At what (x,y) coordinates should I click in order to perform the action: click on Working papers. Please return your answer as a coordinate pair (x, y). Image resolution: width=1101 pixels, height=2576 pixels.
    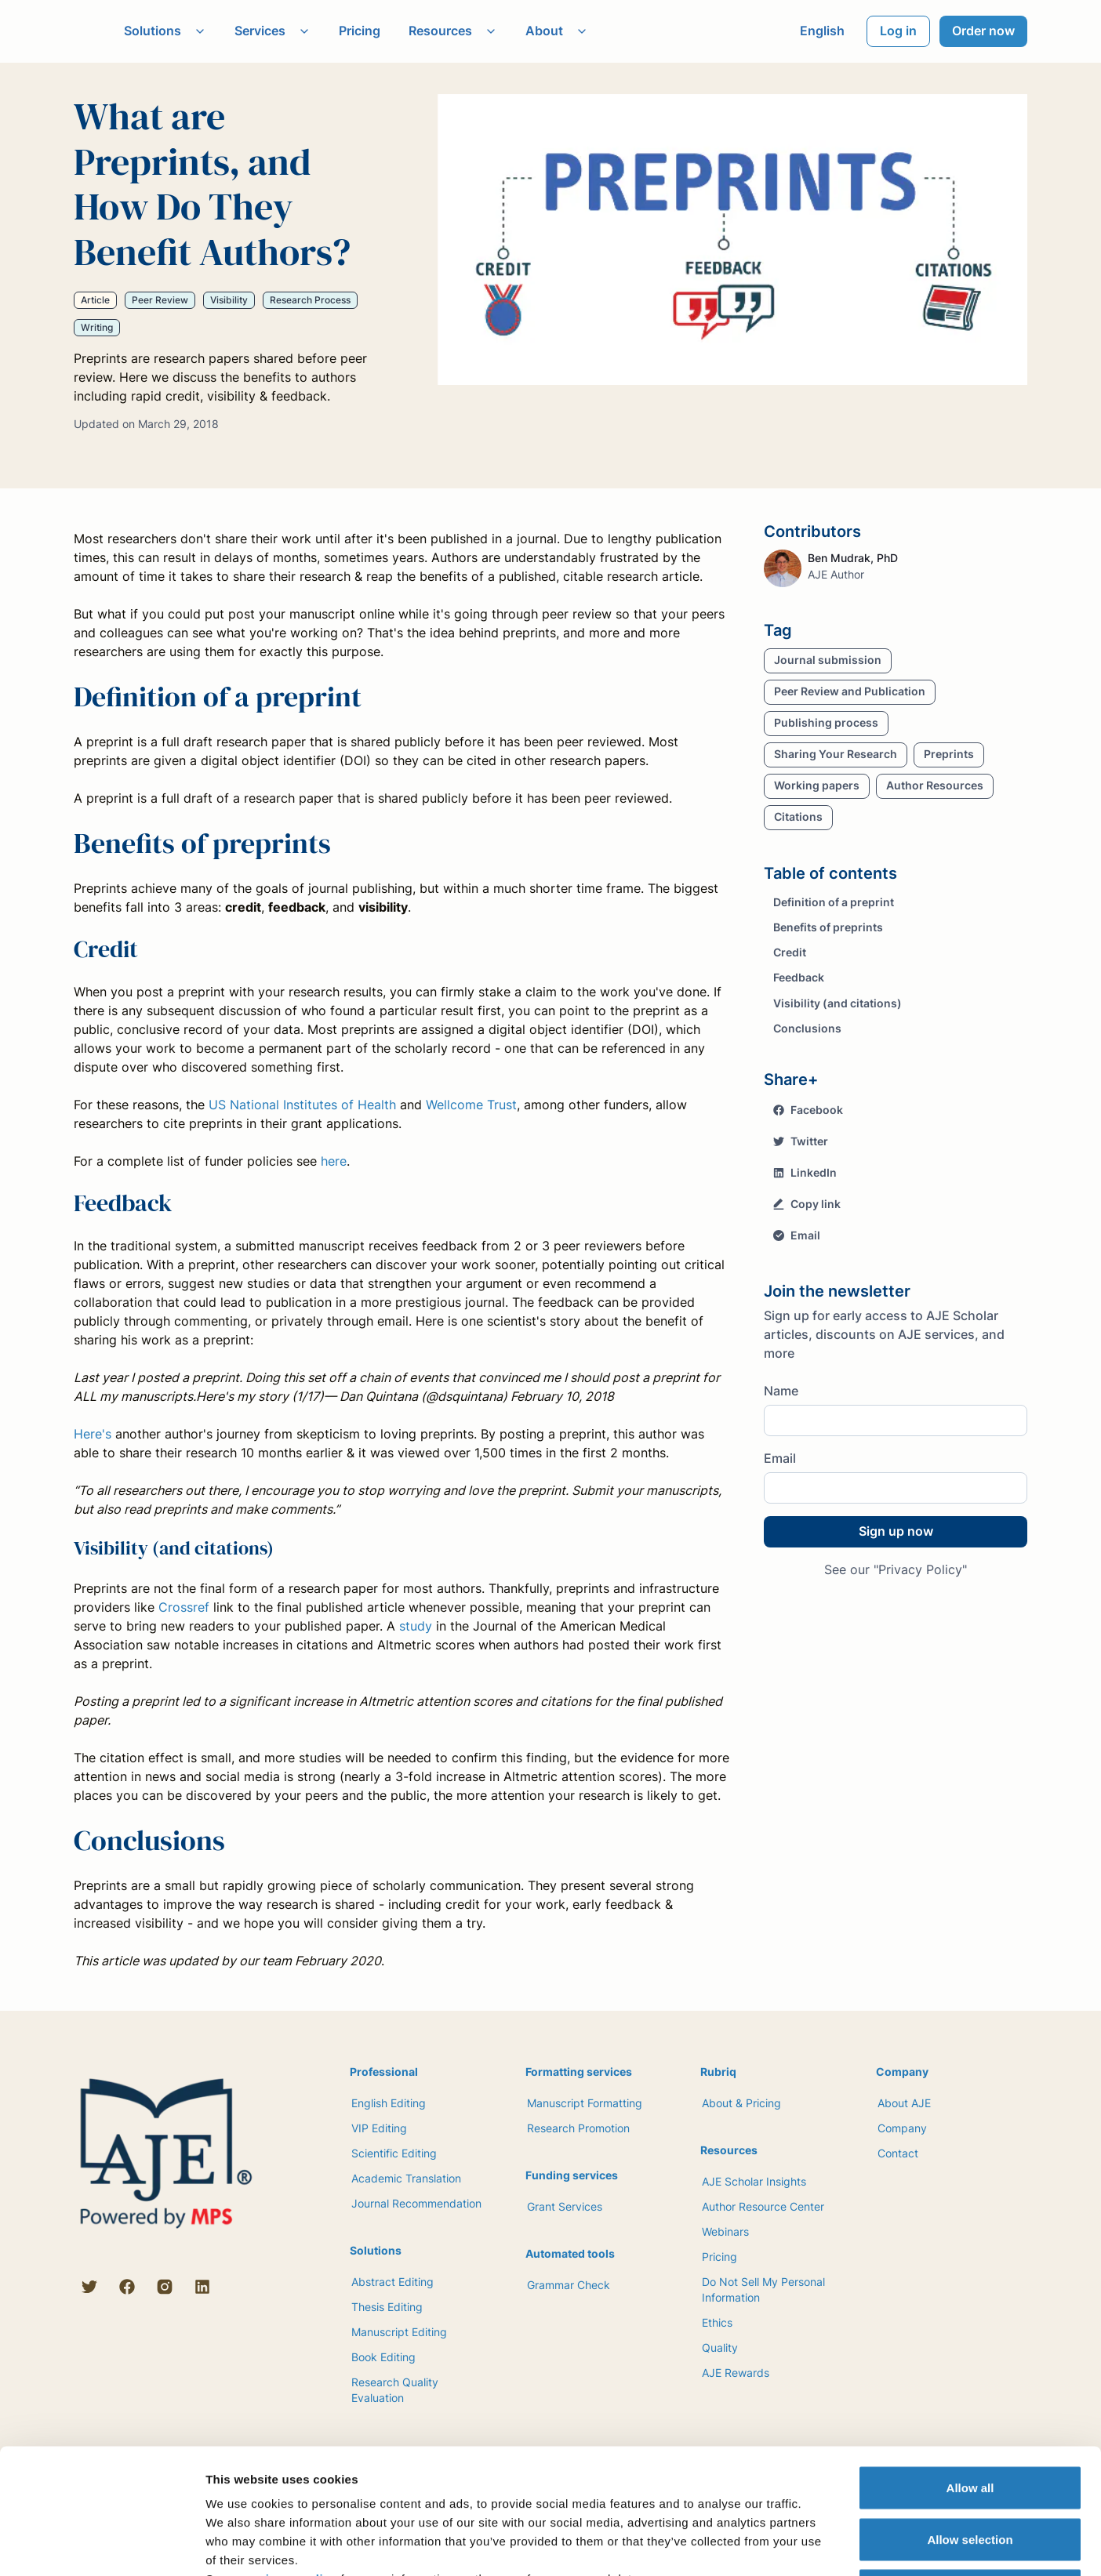
    Looking at the image, I should click on (816, 785).